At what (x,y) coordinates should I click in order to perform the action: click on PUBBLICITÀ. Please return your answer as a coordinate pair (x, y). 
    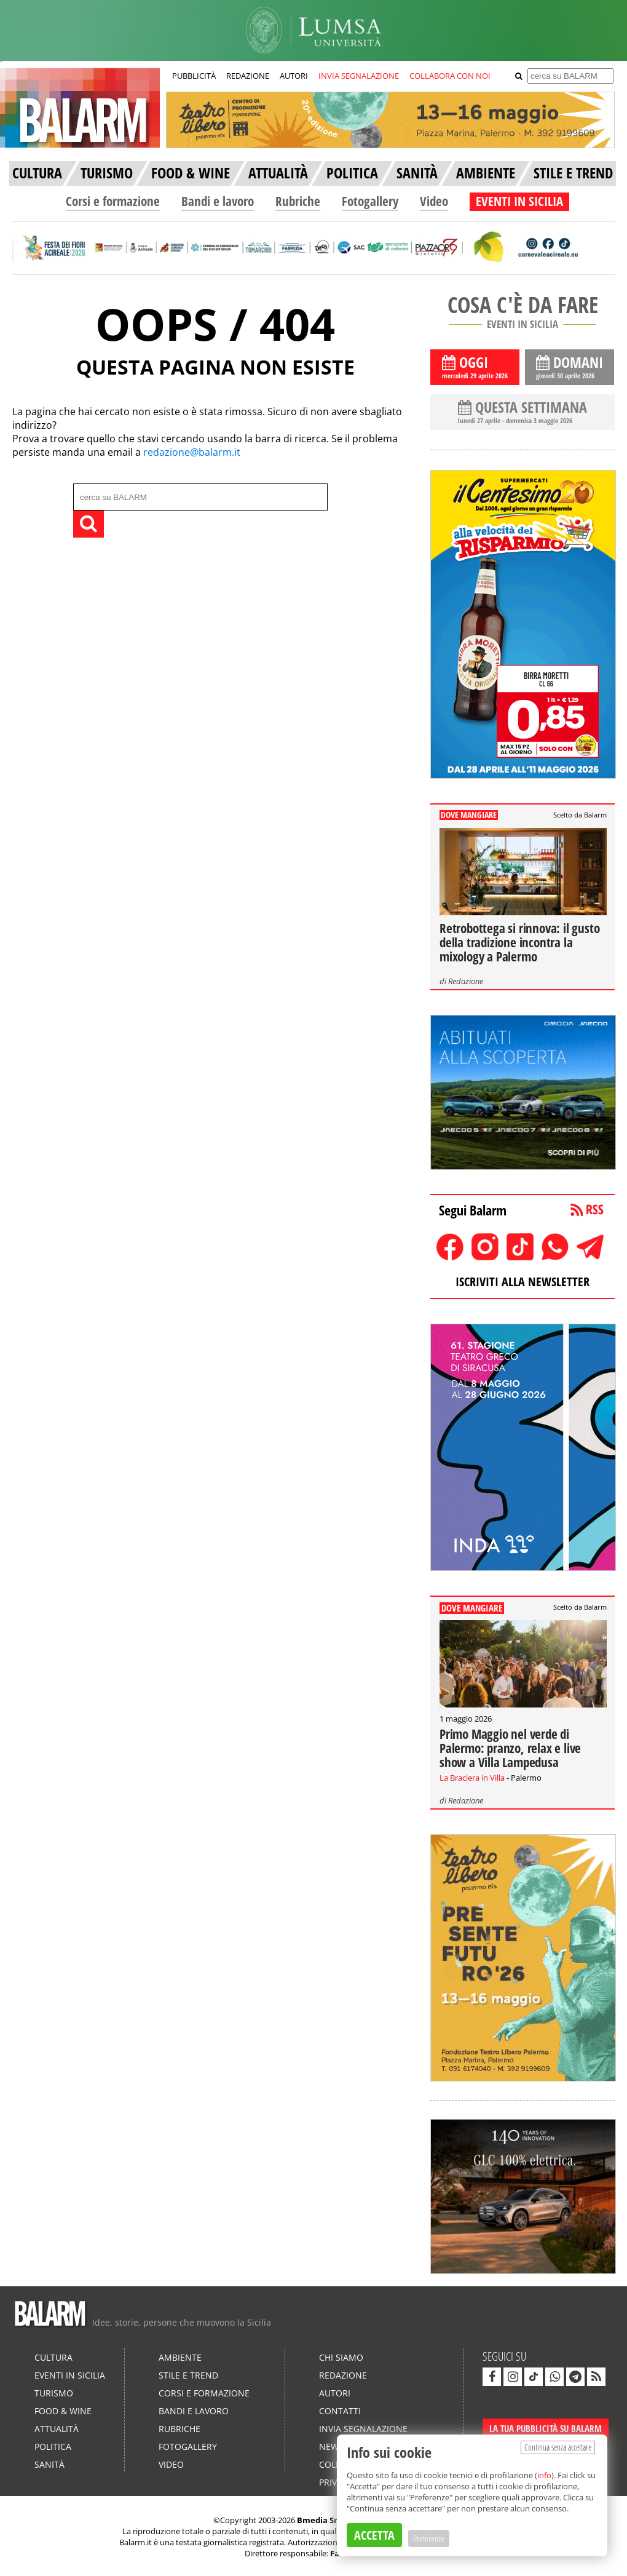
    Looking at the image, I should click on (194, 75).